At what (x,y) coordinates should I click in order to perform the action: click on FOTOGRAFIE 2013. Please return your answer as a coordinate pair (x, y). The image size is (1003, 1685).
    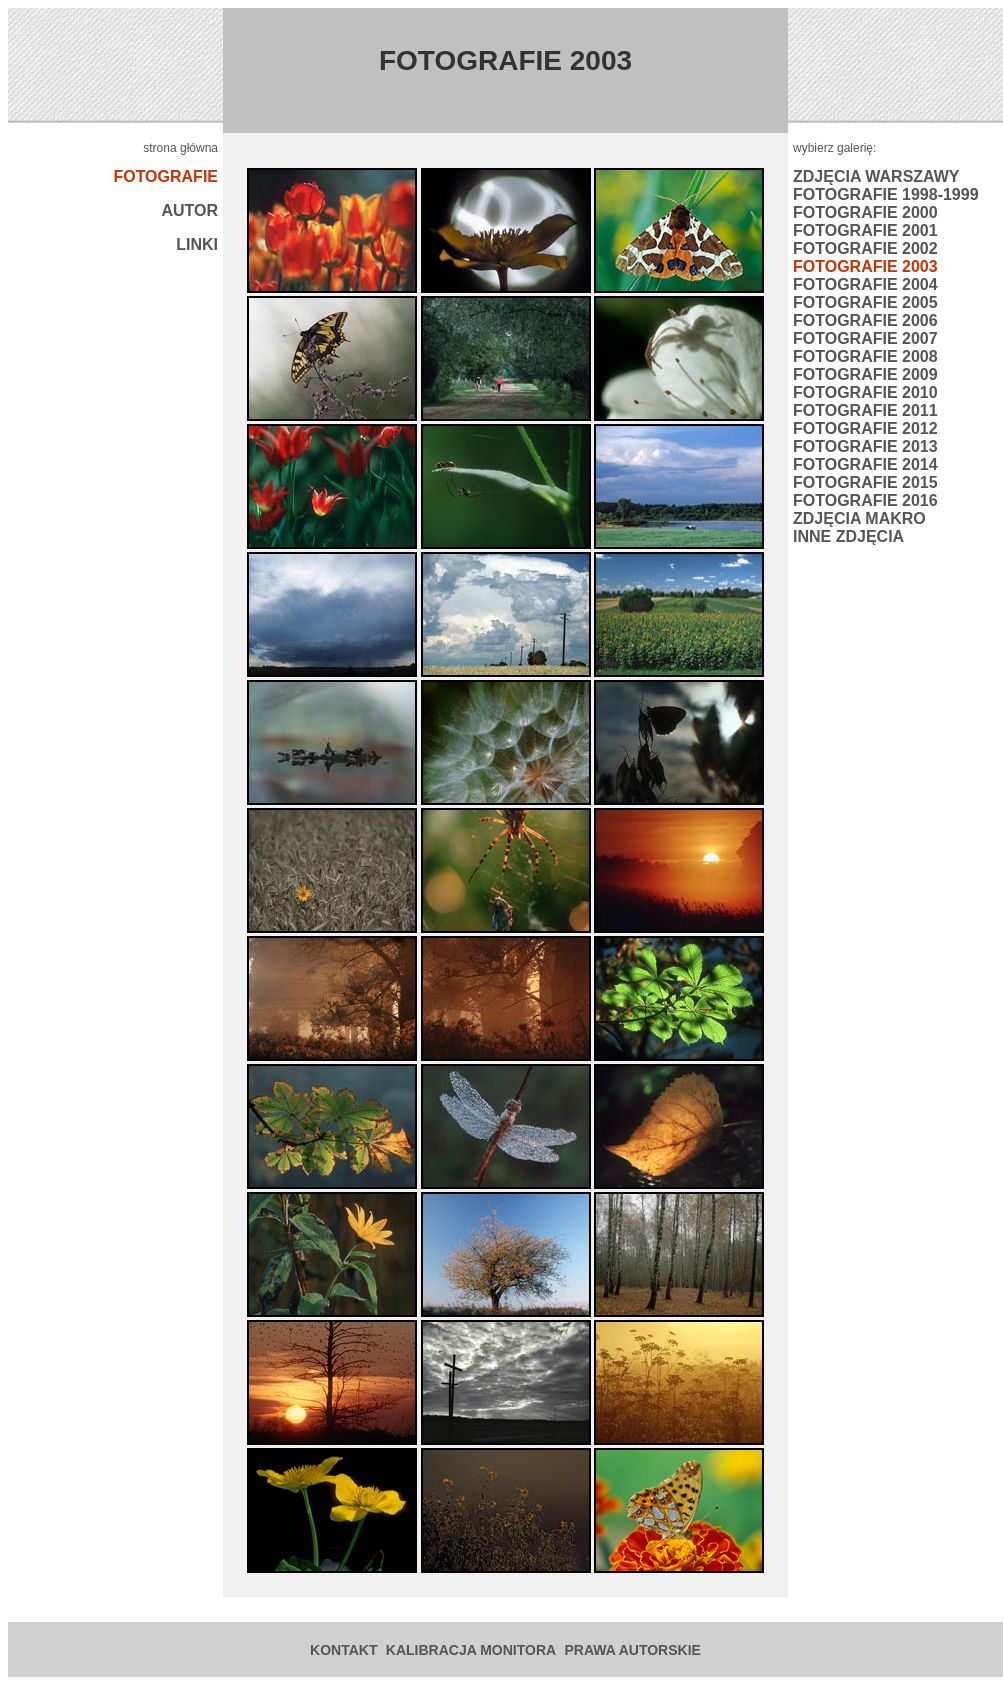
    Looking at the image, I should click on (865, 446).